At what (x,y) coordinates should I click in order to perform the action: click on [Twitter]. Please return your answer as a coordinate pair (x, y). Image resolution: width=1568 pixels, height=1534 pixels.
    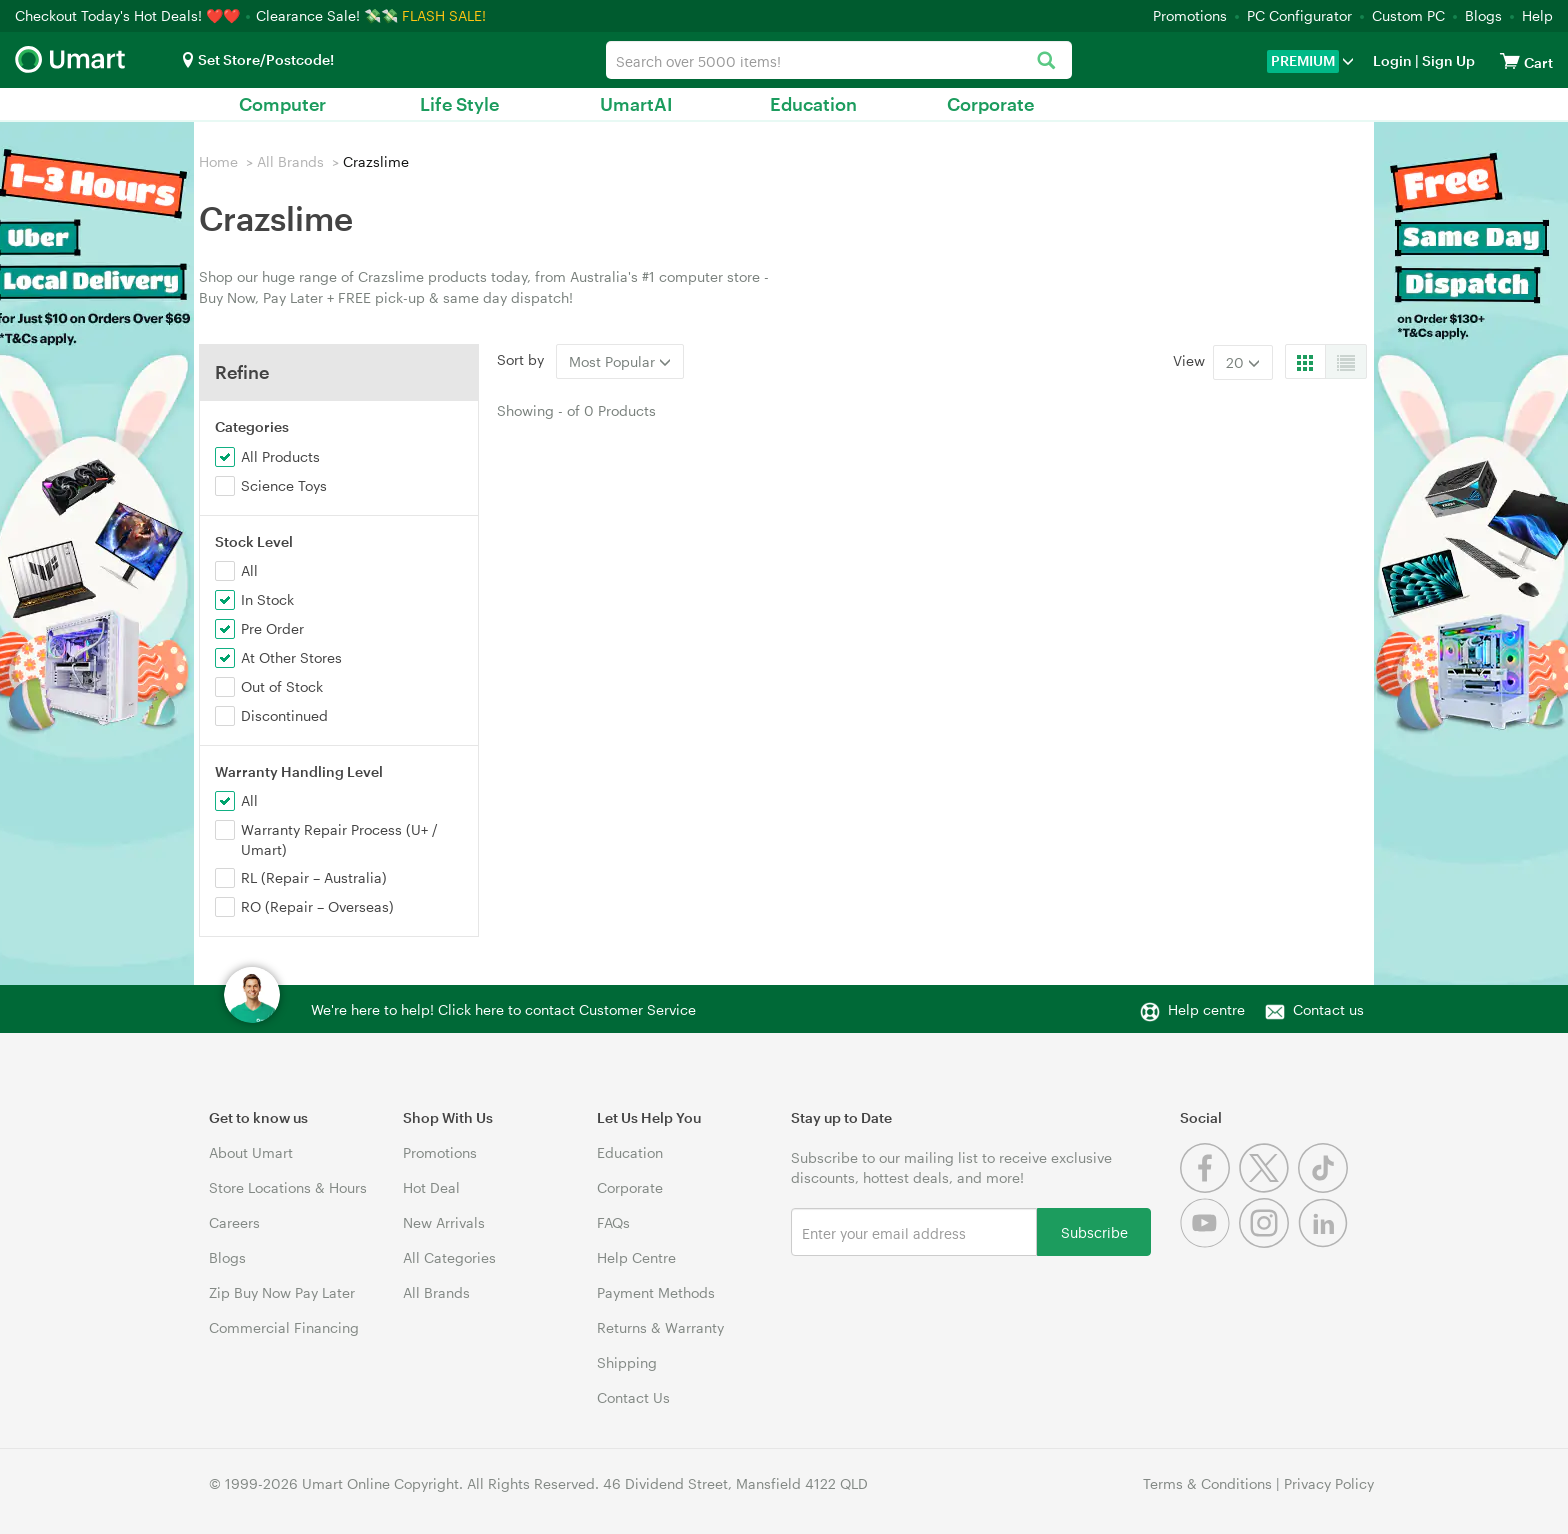
    Looking at the image, I should click on (1268, 1187).